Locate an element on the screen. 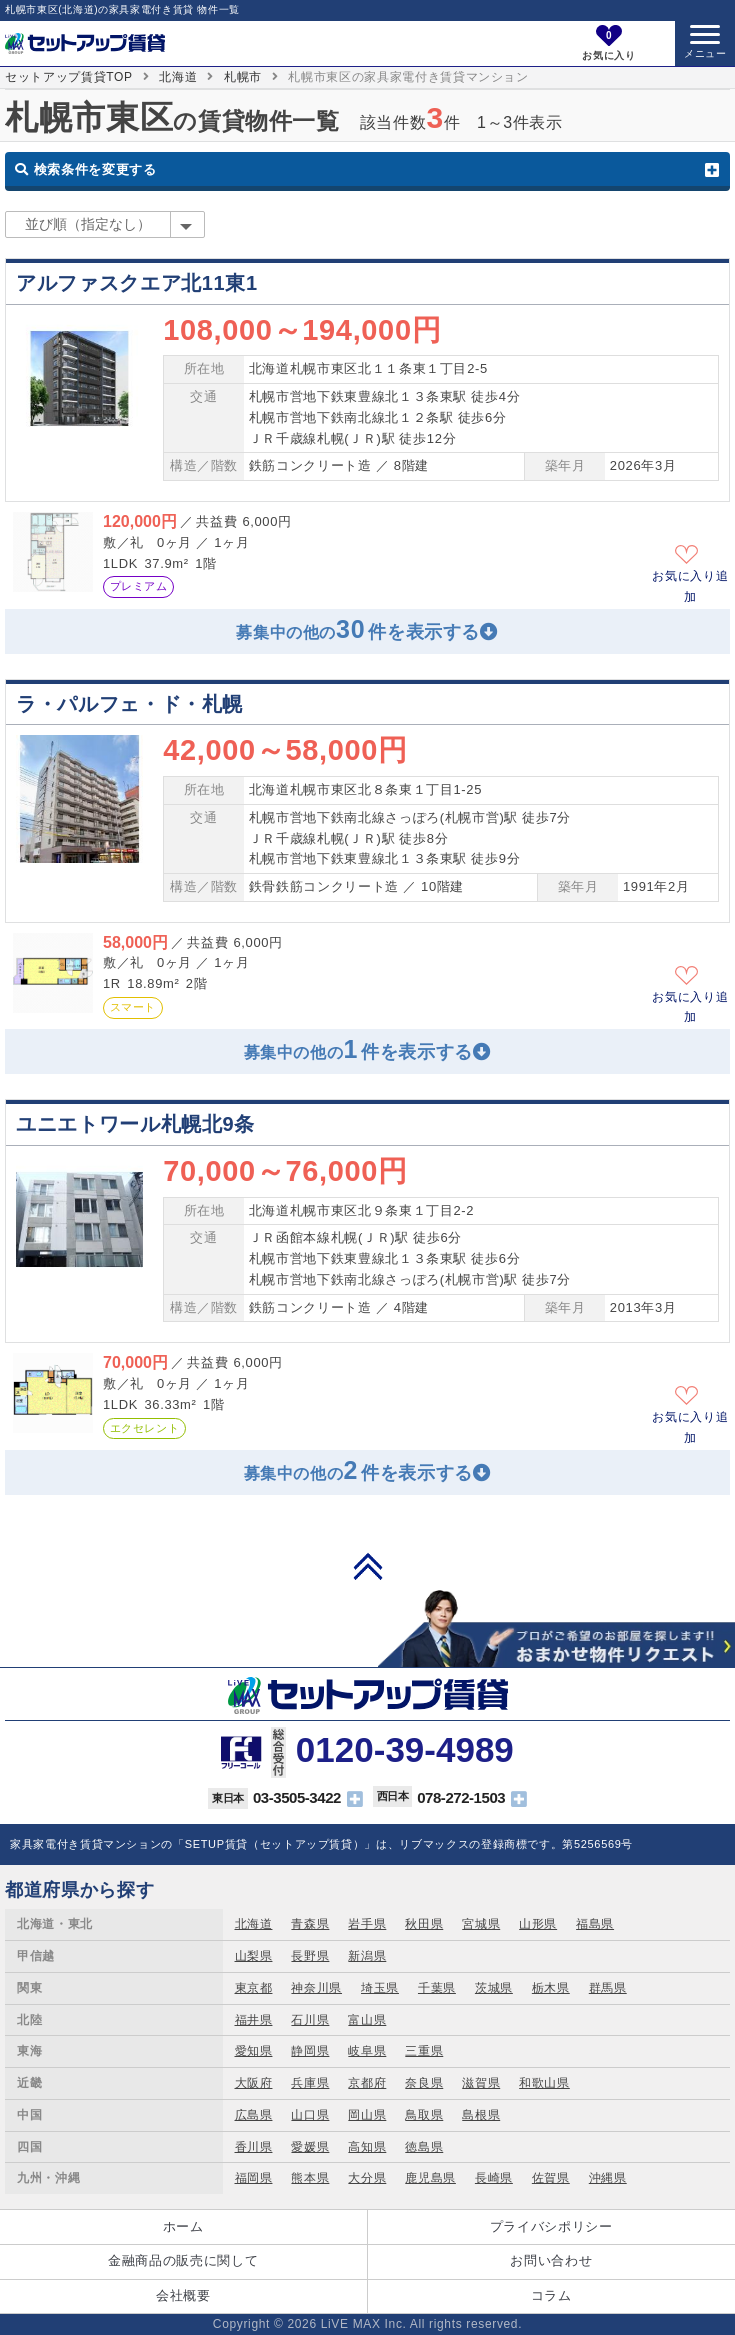 This screenshot has height=2335, width=735. 京都府 is located at coordinates (367, 2083).